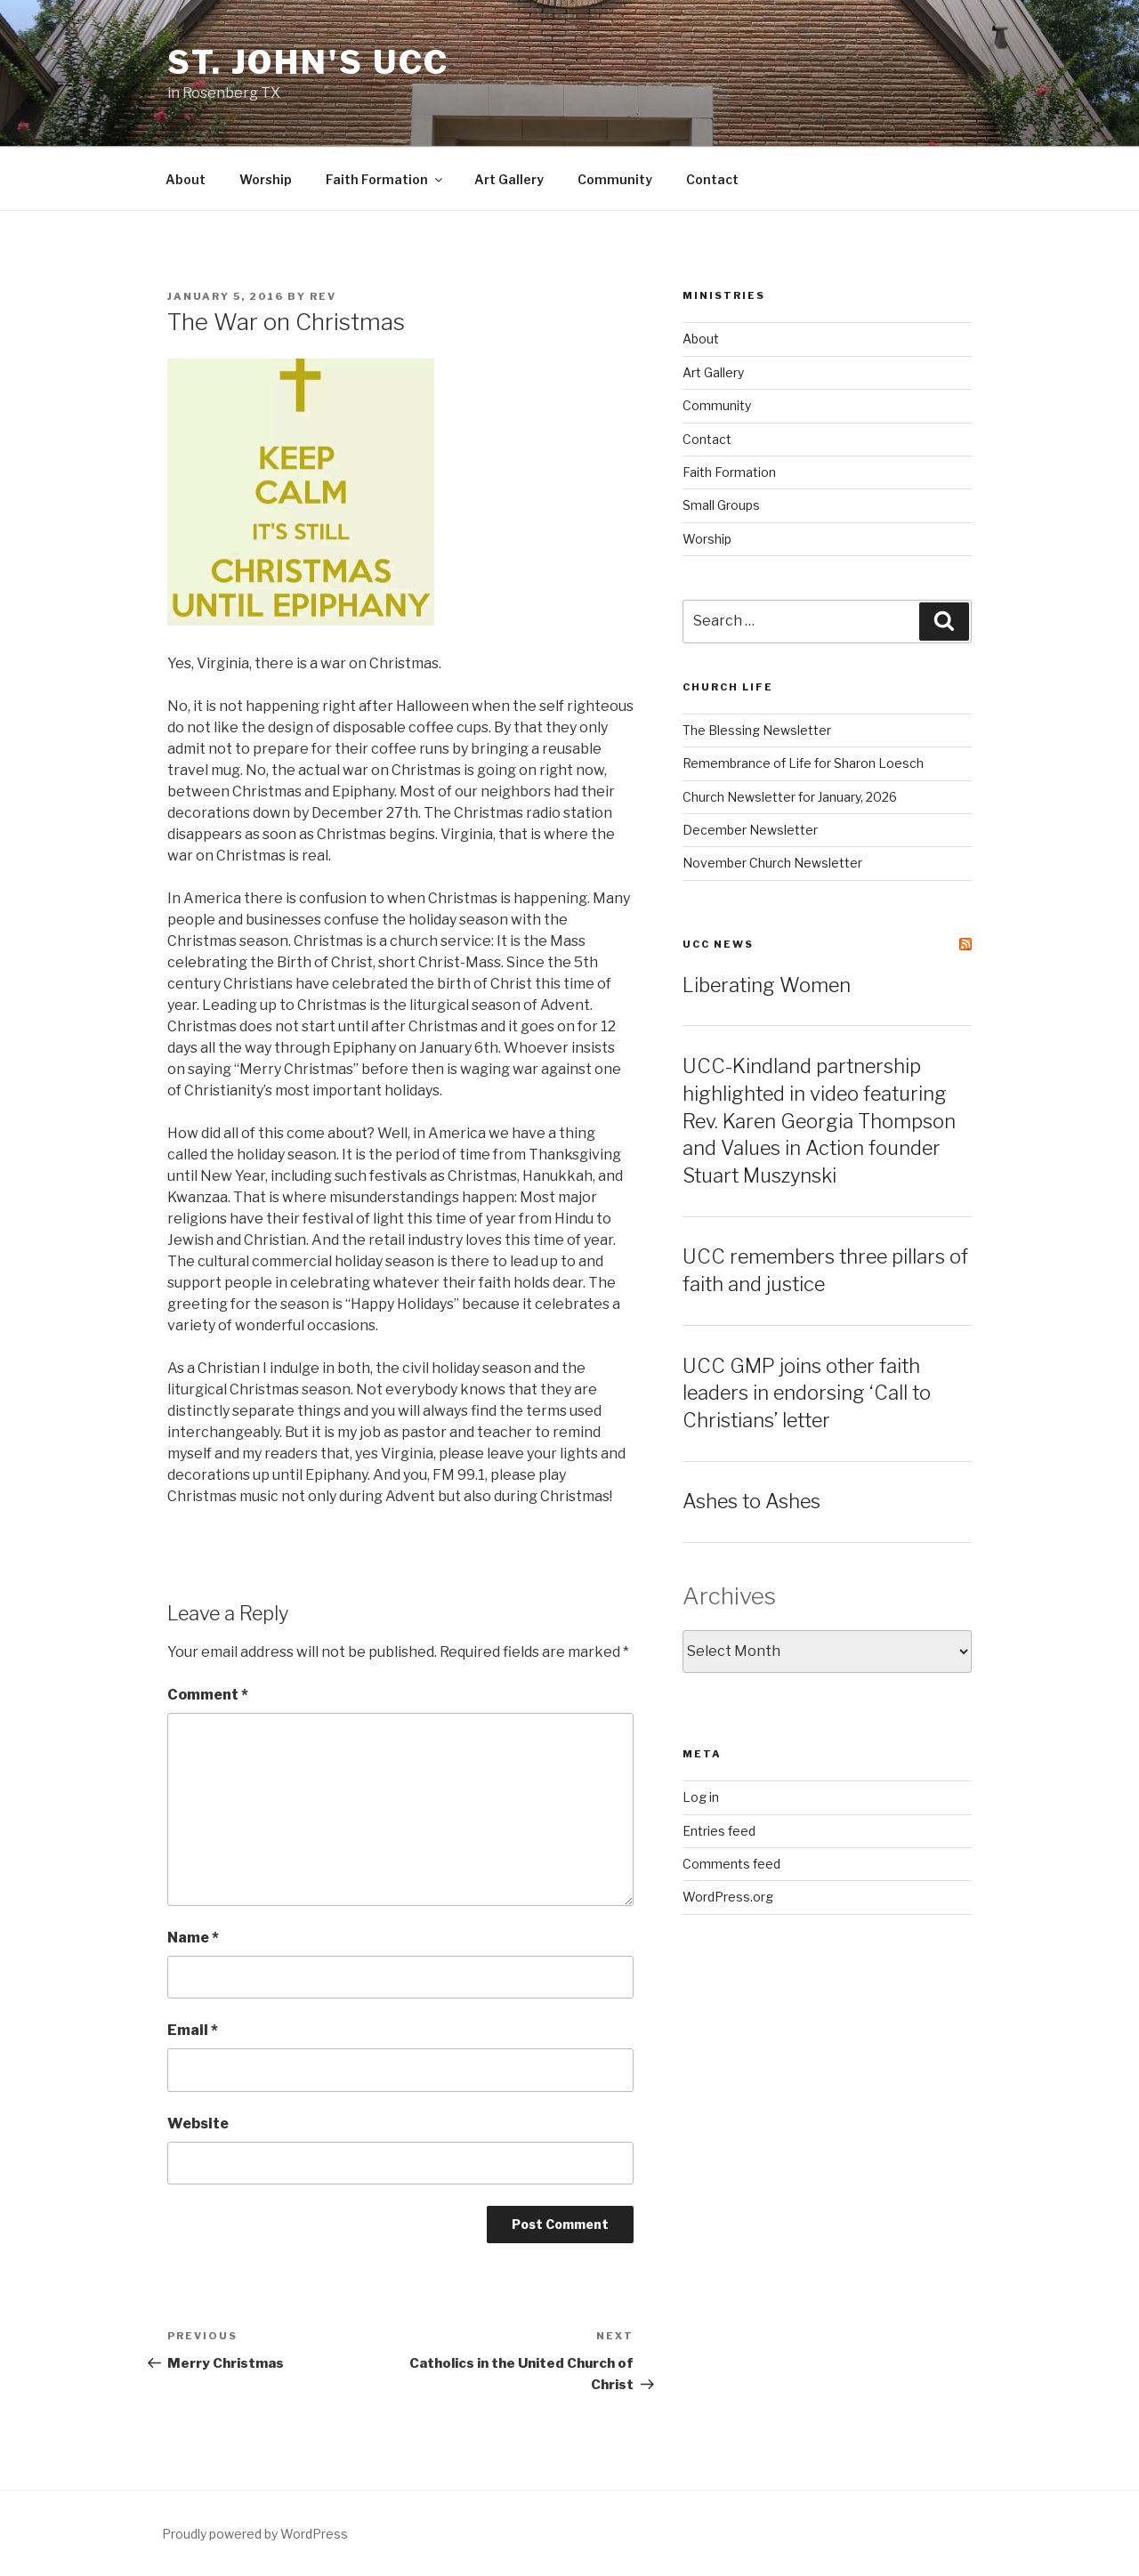 This screenshot has width=1139, height=2576. What do you see at coordinates (790, 796) in the screenshot?
I see `Church Newsletter for January, 2026` at bounding box center [790, 796].